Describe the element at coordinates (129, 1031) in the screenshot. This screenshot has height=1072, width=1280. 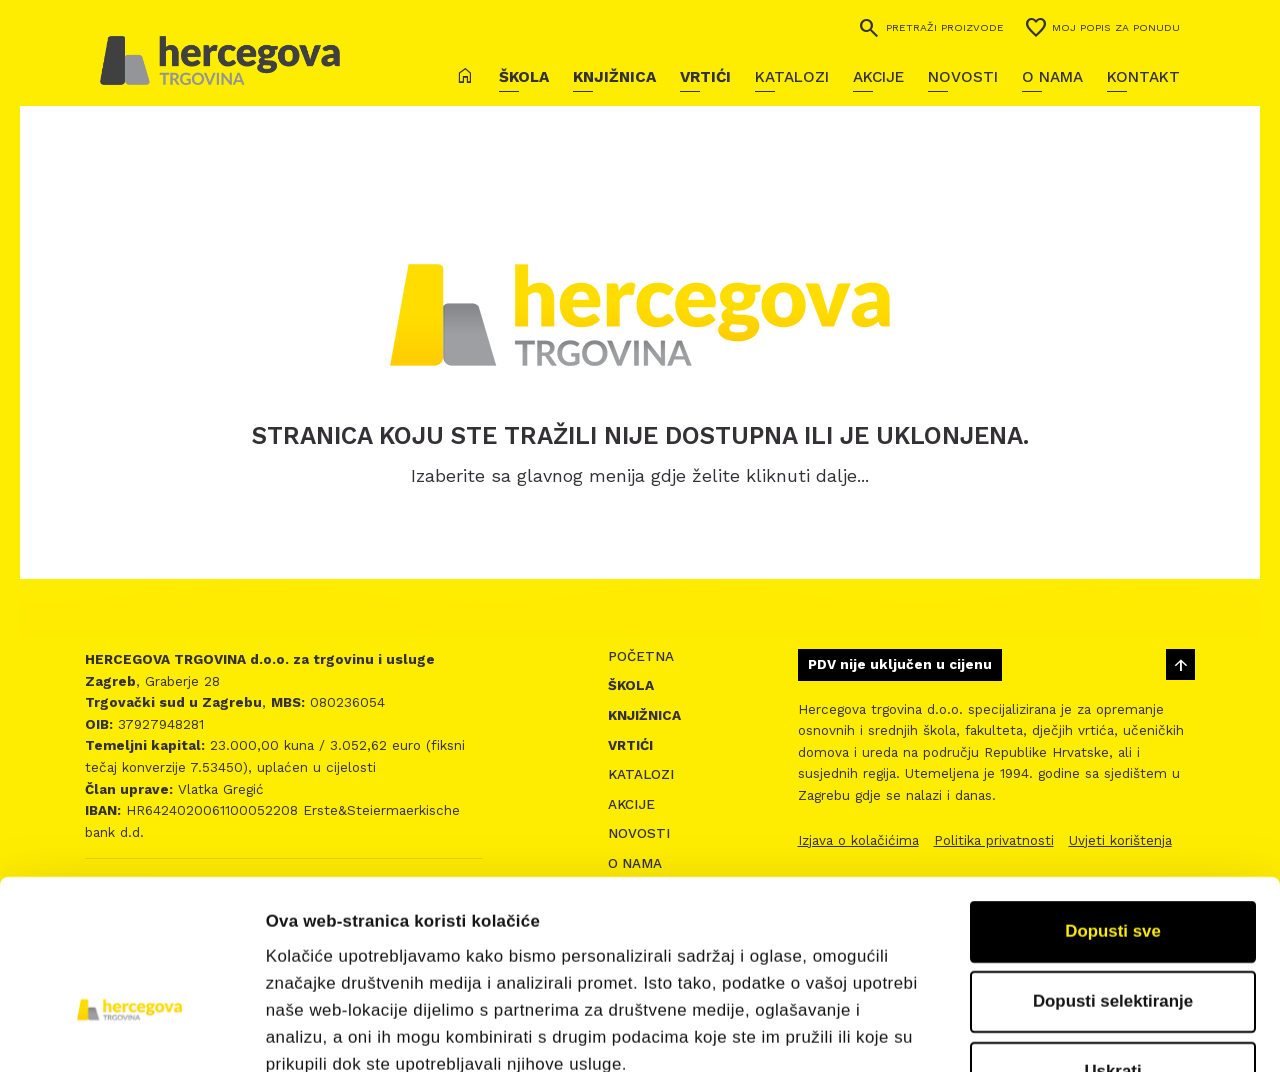
I see `[Cookiebot od Usercentrics - otvara se u novom prozoru]` at that location.